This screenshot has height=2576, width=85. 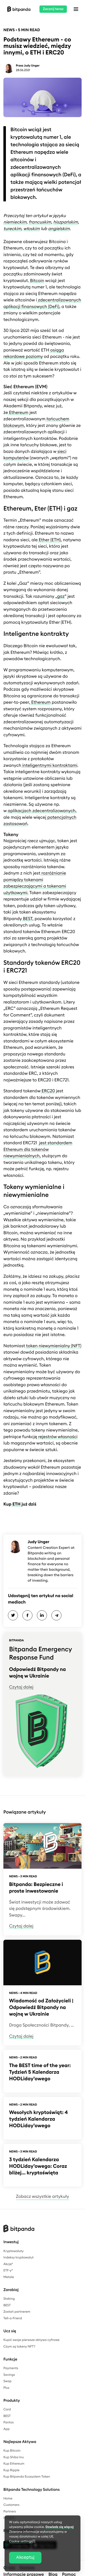 I want to click on rejestrów własności, so click(x=57, y=1437).